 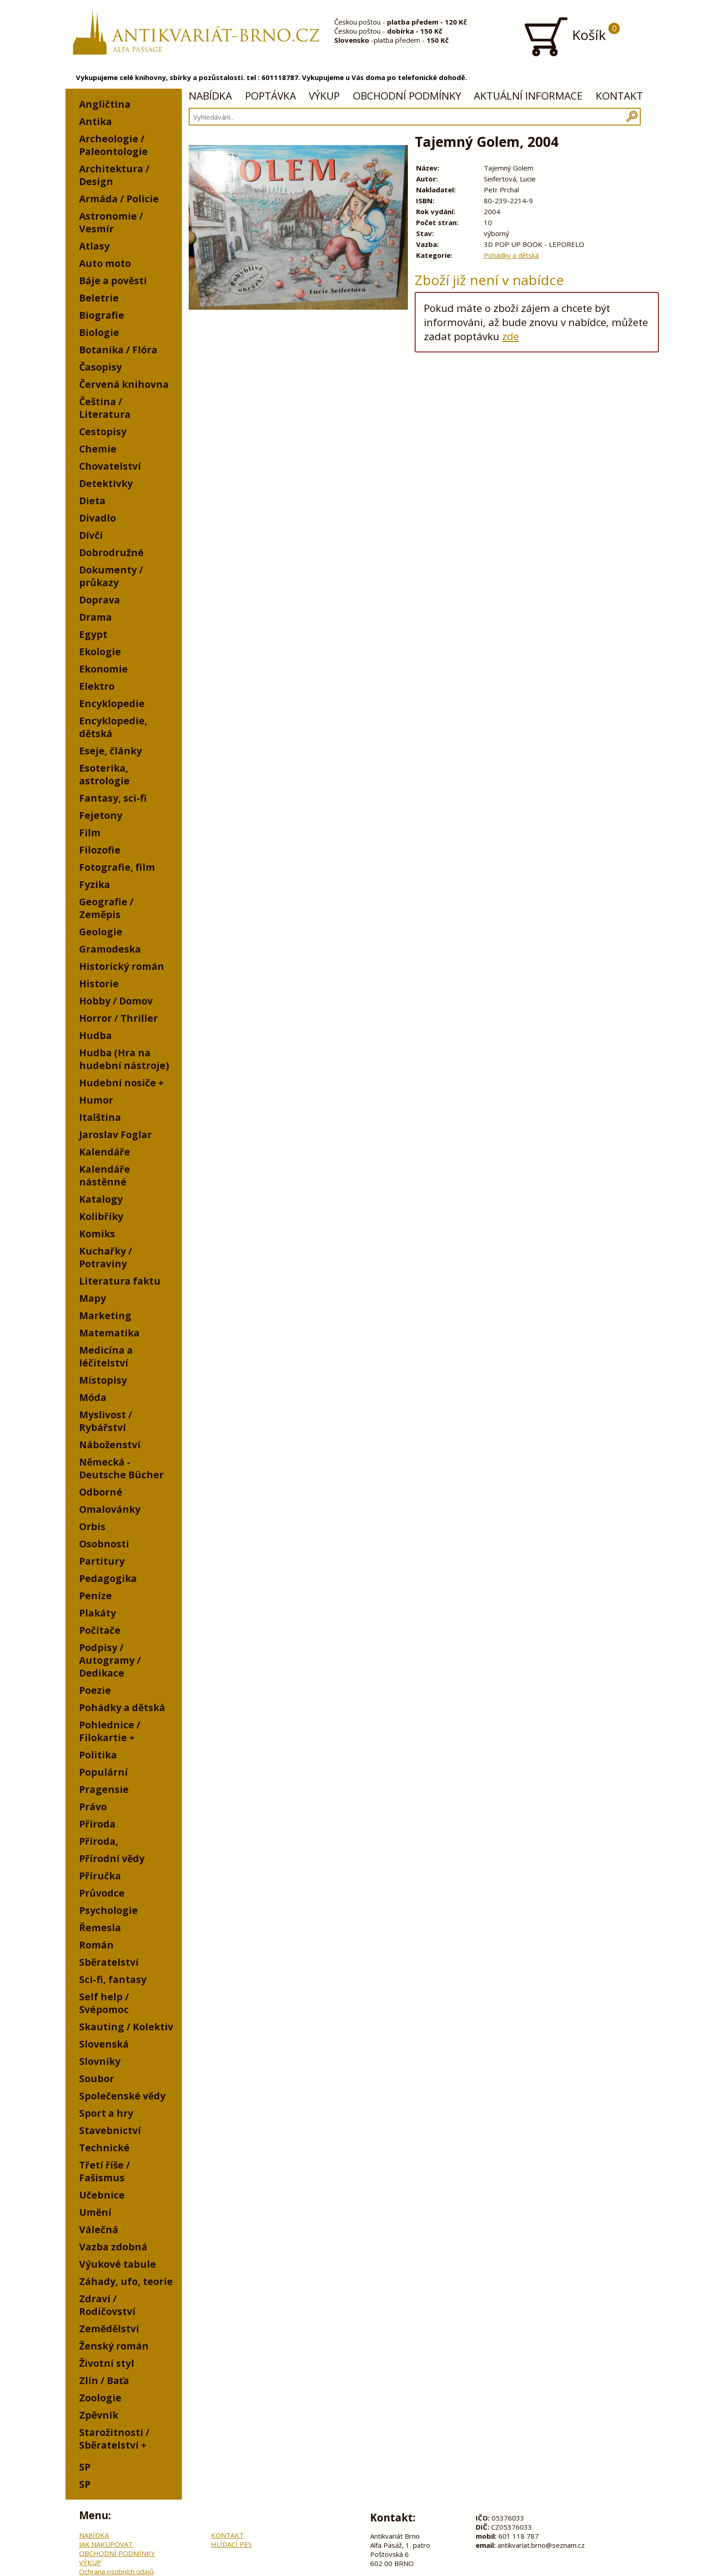 What do you see at coordinates (105, 263) in the screenshot?
I see `Auto moto` at bounding box center [105, 263].